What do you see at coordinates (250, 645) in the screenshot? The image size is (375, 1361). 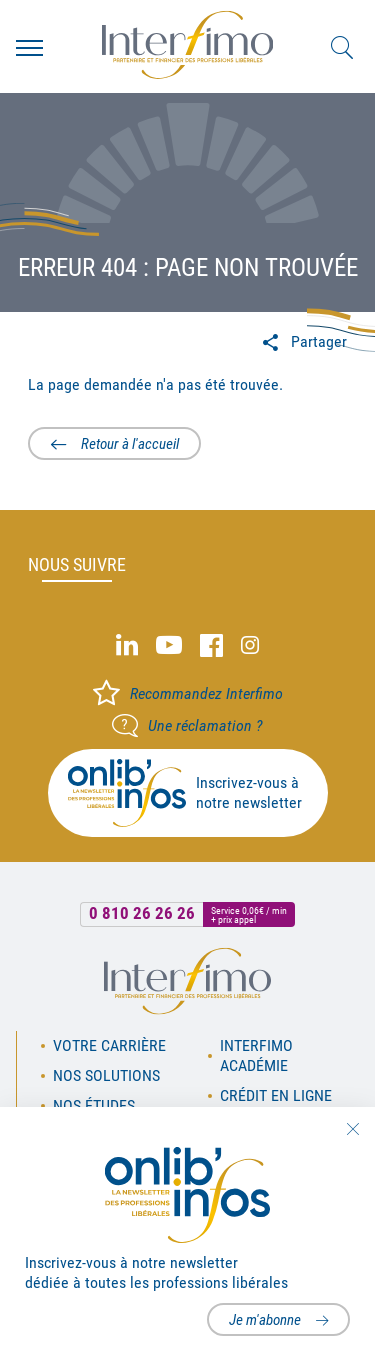 I see `Instagram` at bounding box center [250, 645].